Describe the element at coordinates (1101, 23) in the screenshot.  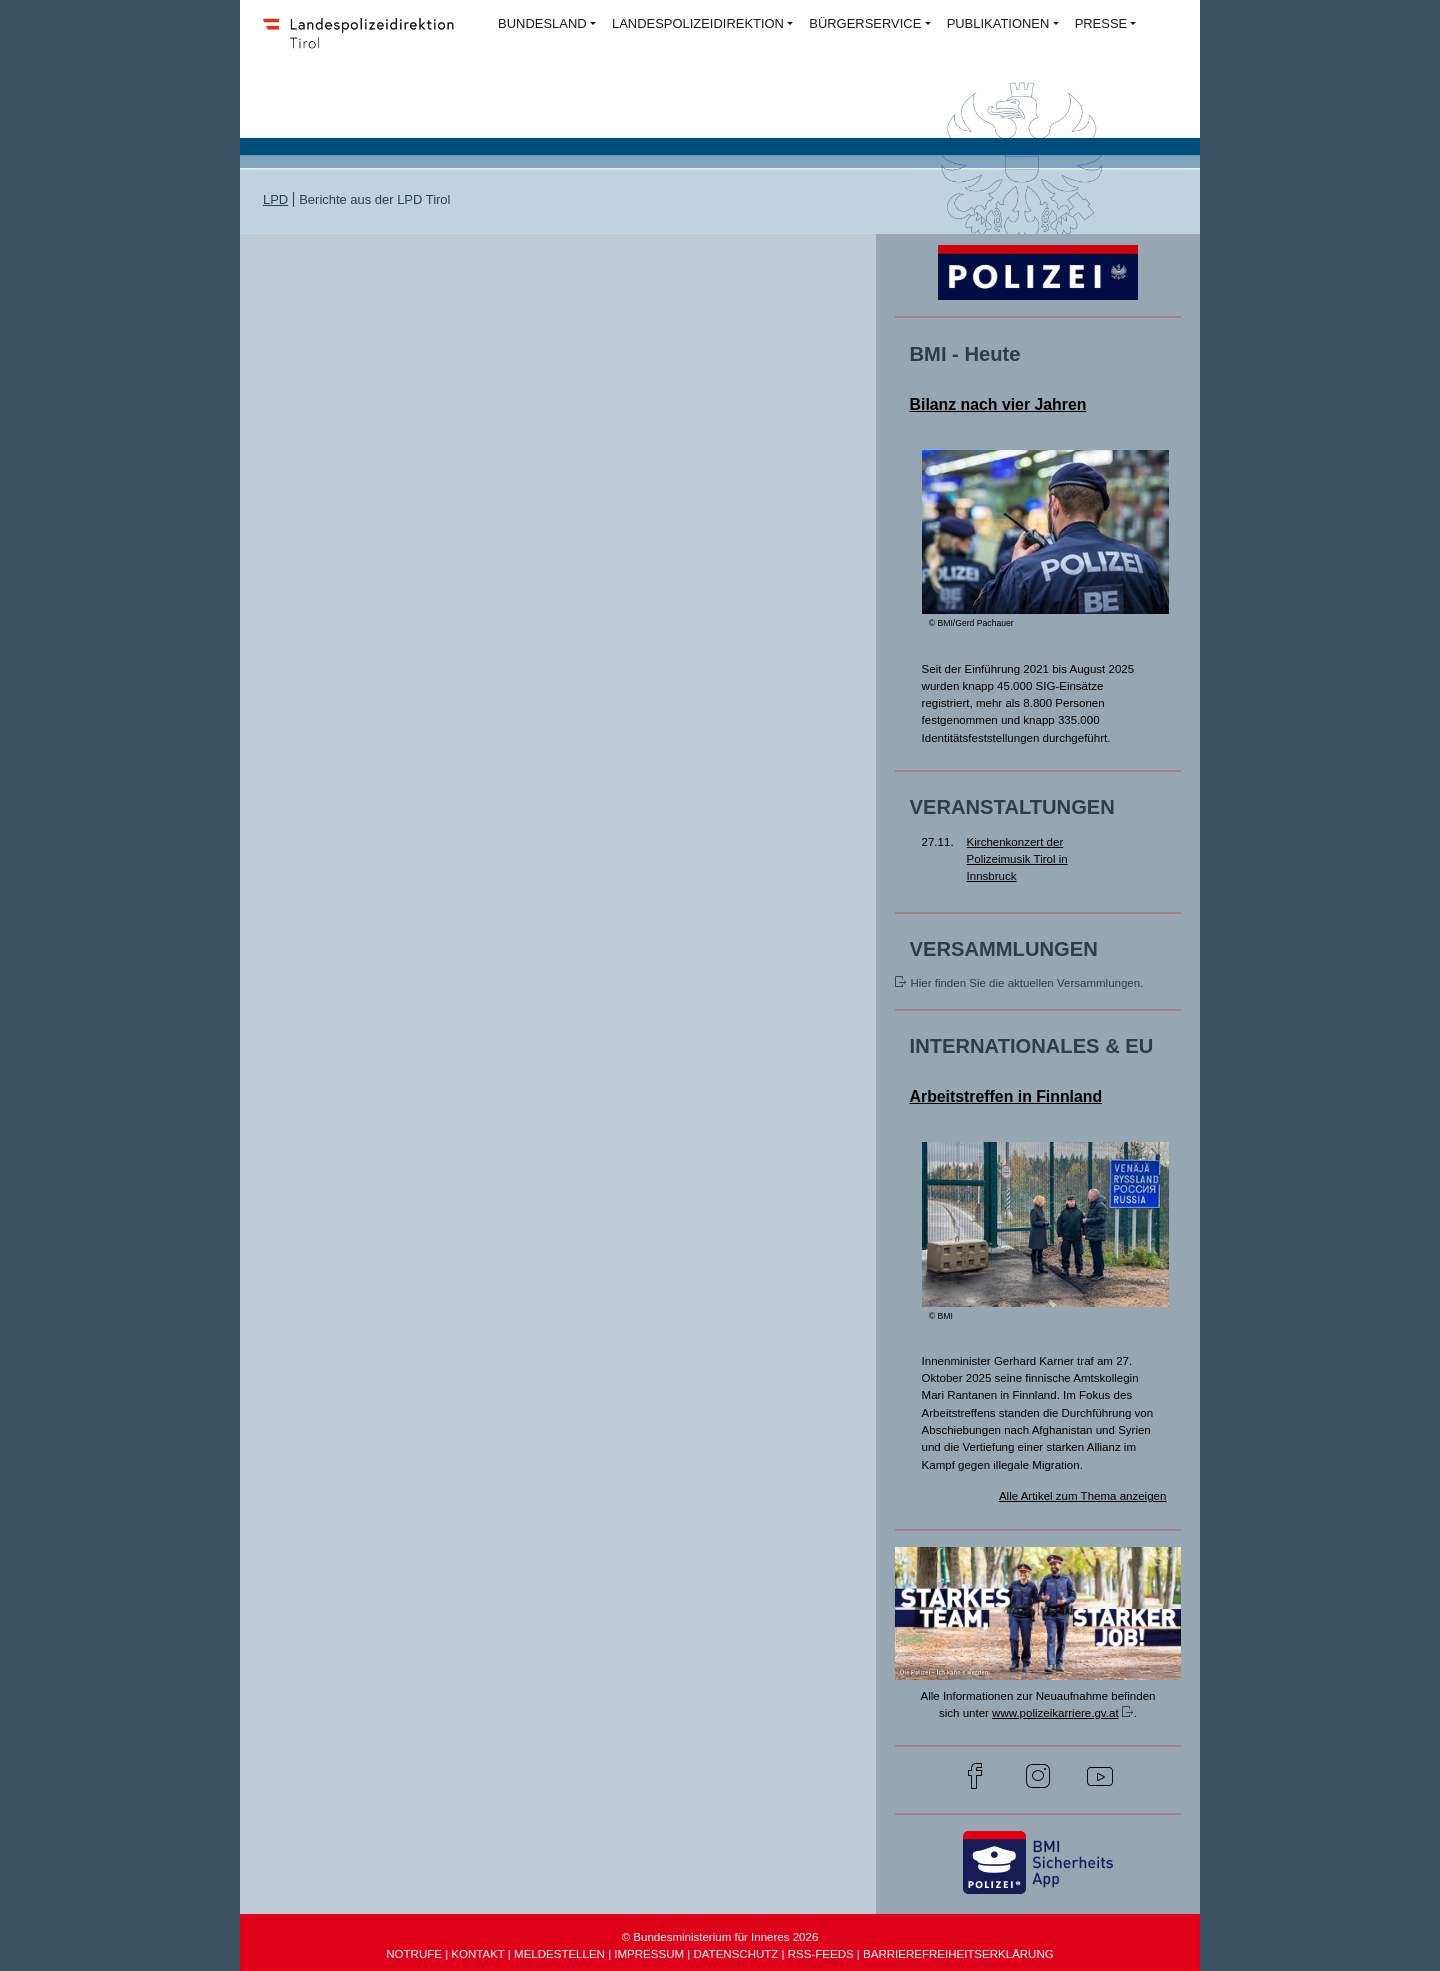
I see `PRESSE [button]` at that location.